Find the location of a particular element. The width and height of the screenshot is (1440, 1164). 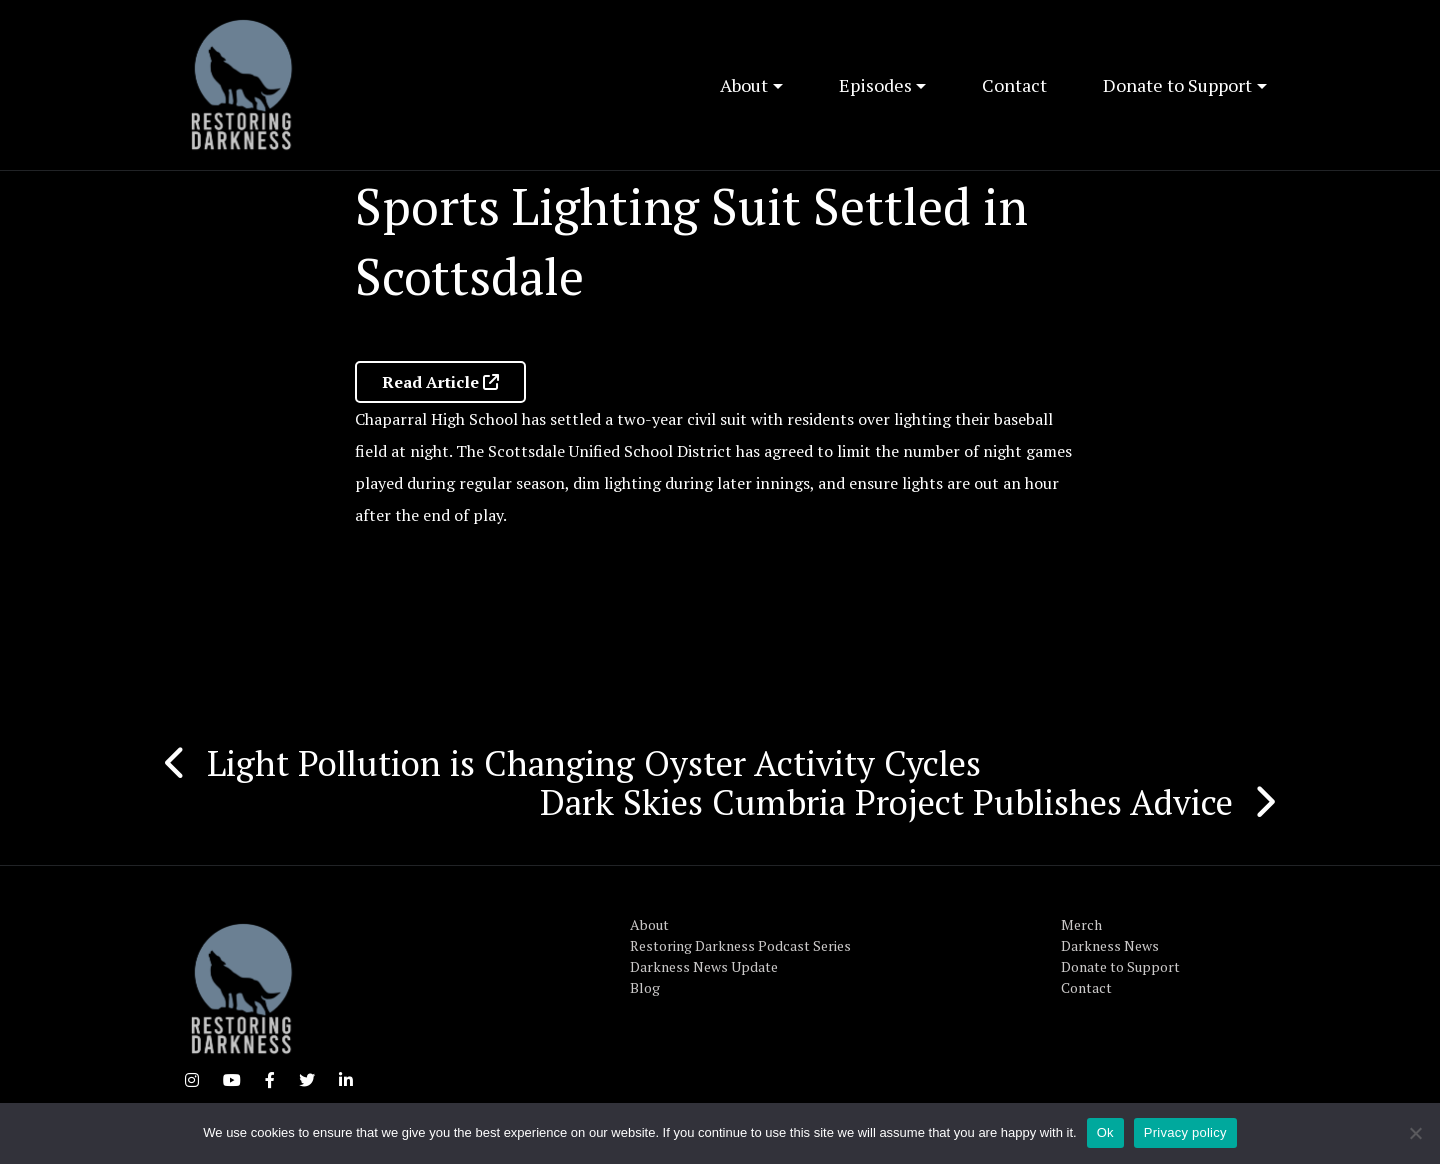

Darkness News is located at coordinates (1110, 945).